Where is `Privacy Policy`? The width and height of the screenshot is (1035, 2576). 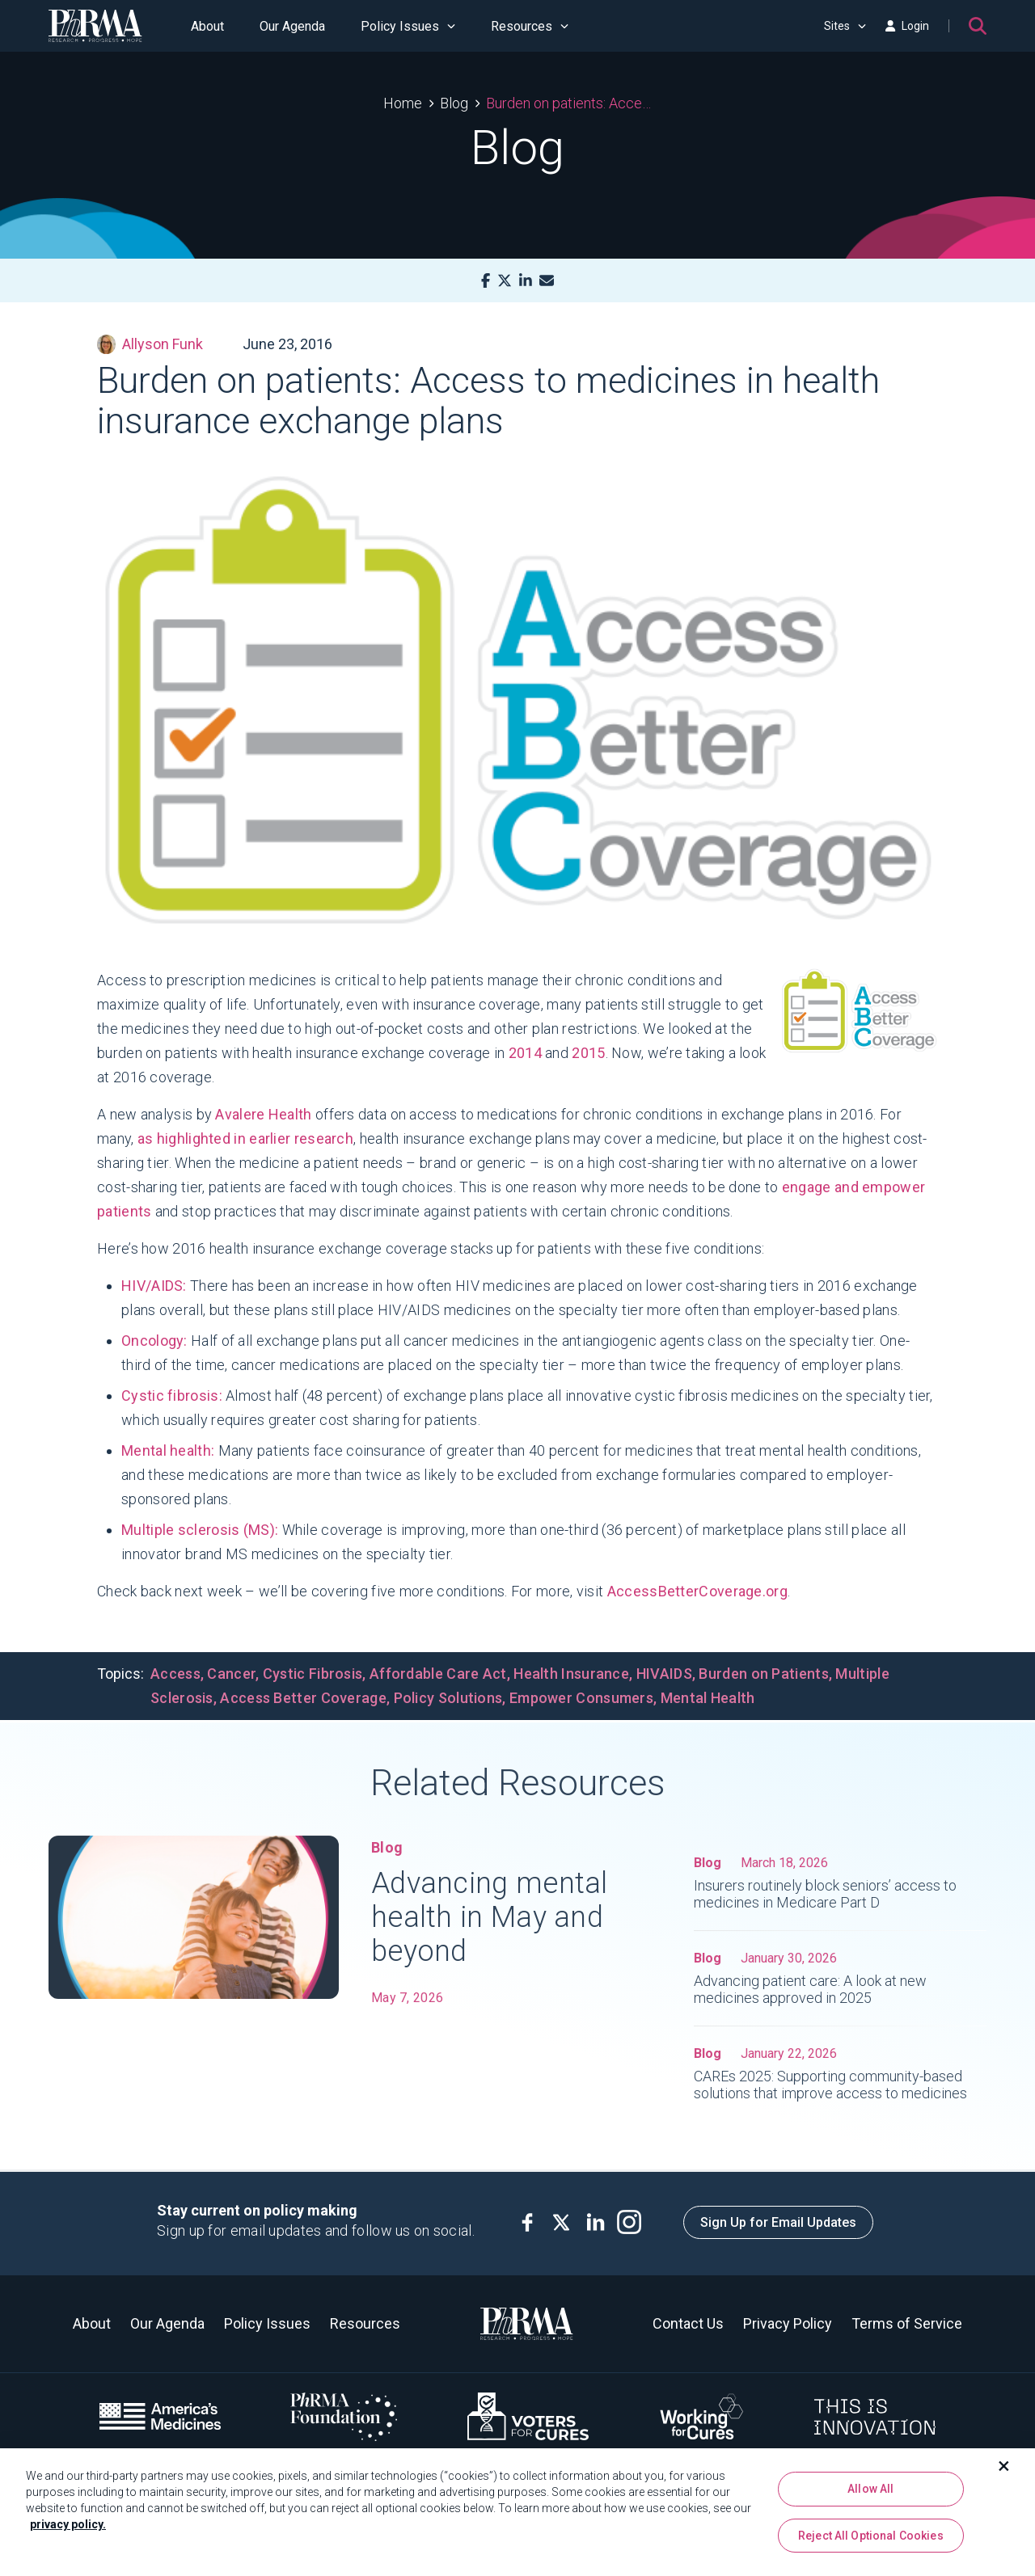 Privacy Policy is located at coordinates (787, 2323).